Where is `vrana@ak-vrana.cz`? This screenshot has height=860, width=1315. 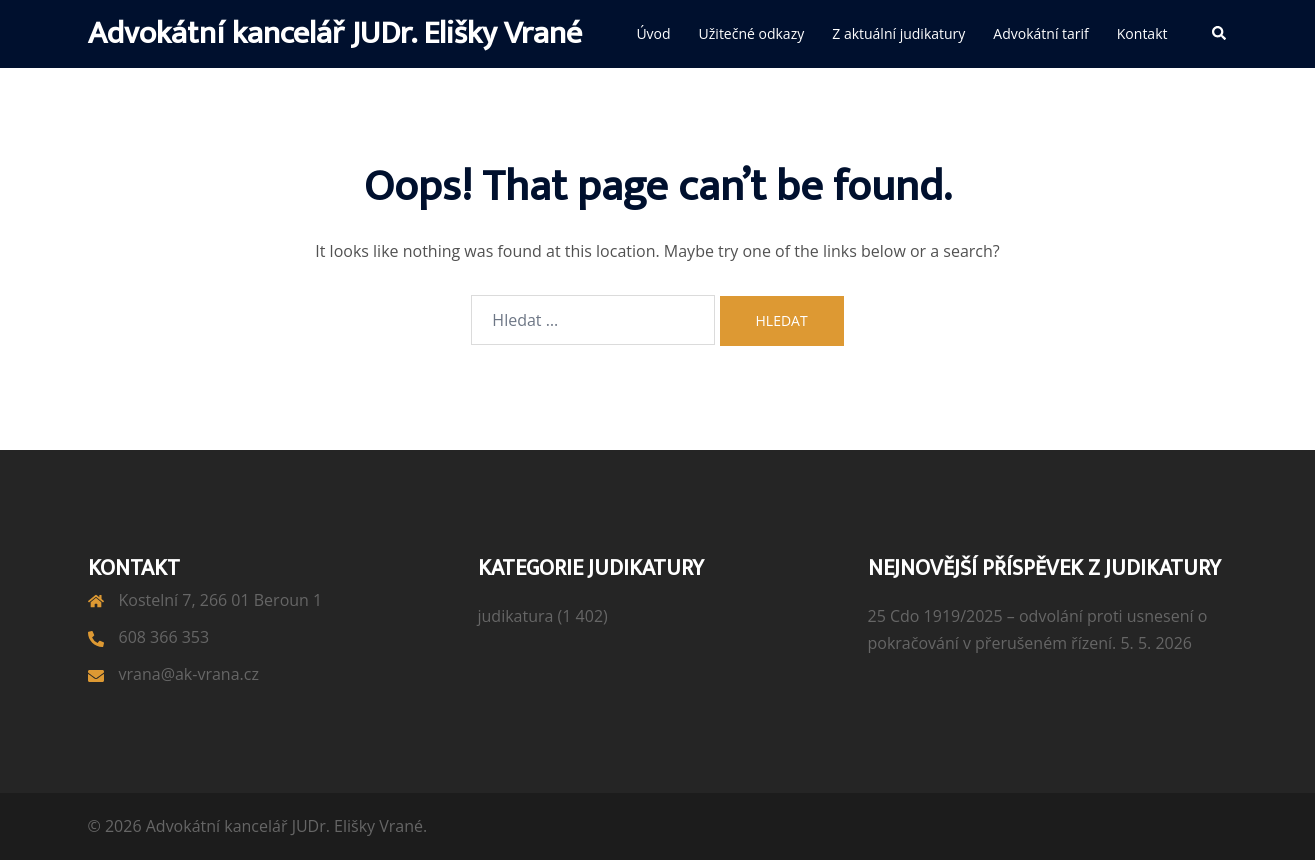 vrana@ak-vrana.cz is located at coordinates (189, 674).